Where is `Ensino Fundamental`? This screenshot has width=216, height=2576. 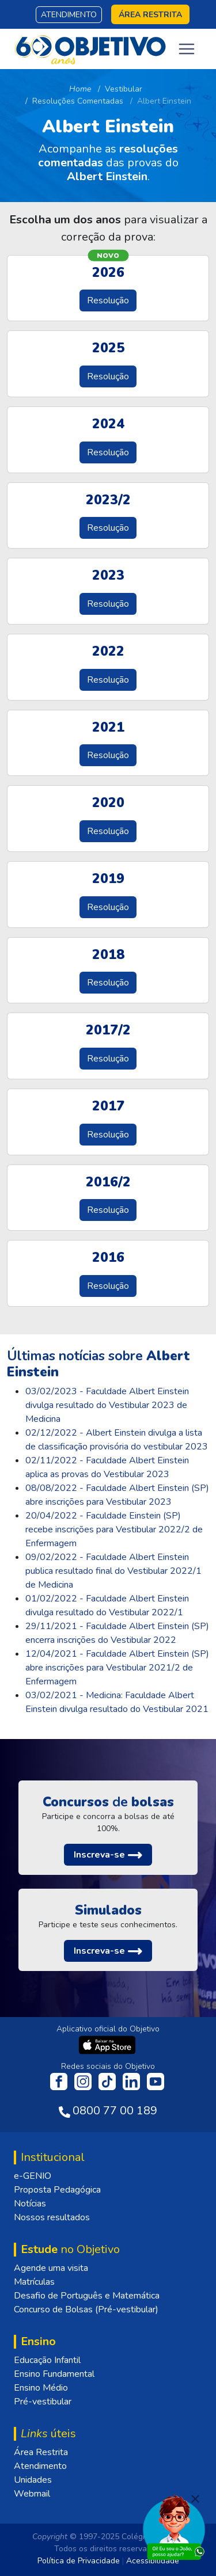 Ensino Fundamental is located at coordinates (54, 2374).